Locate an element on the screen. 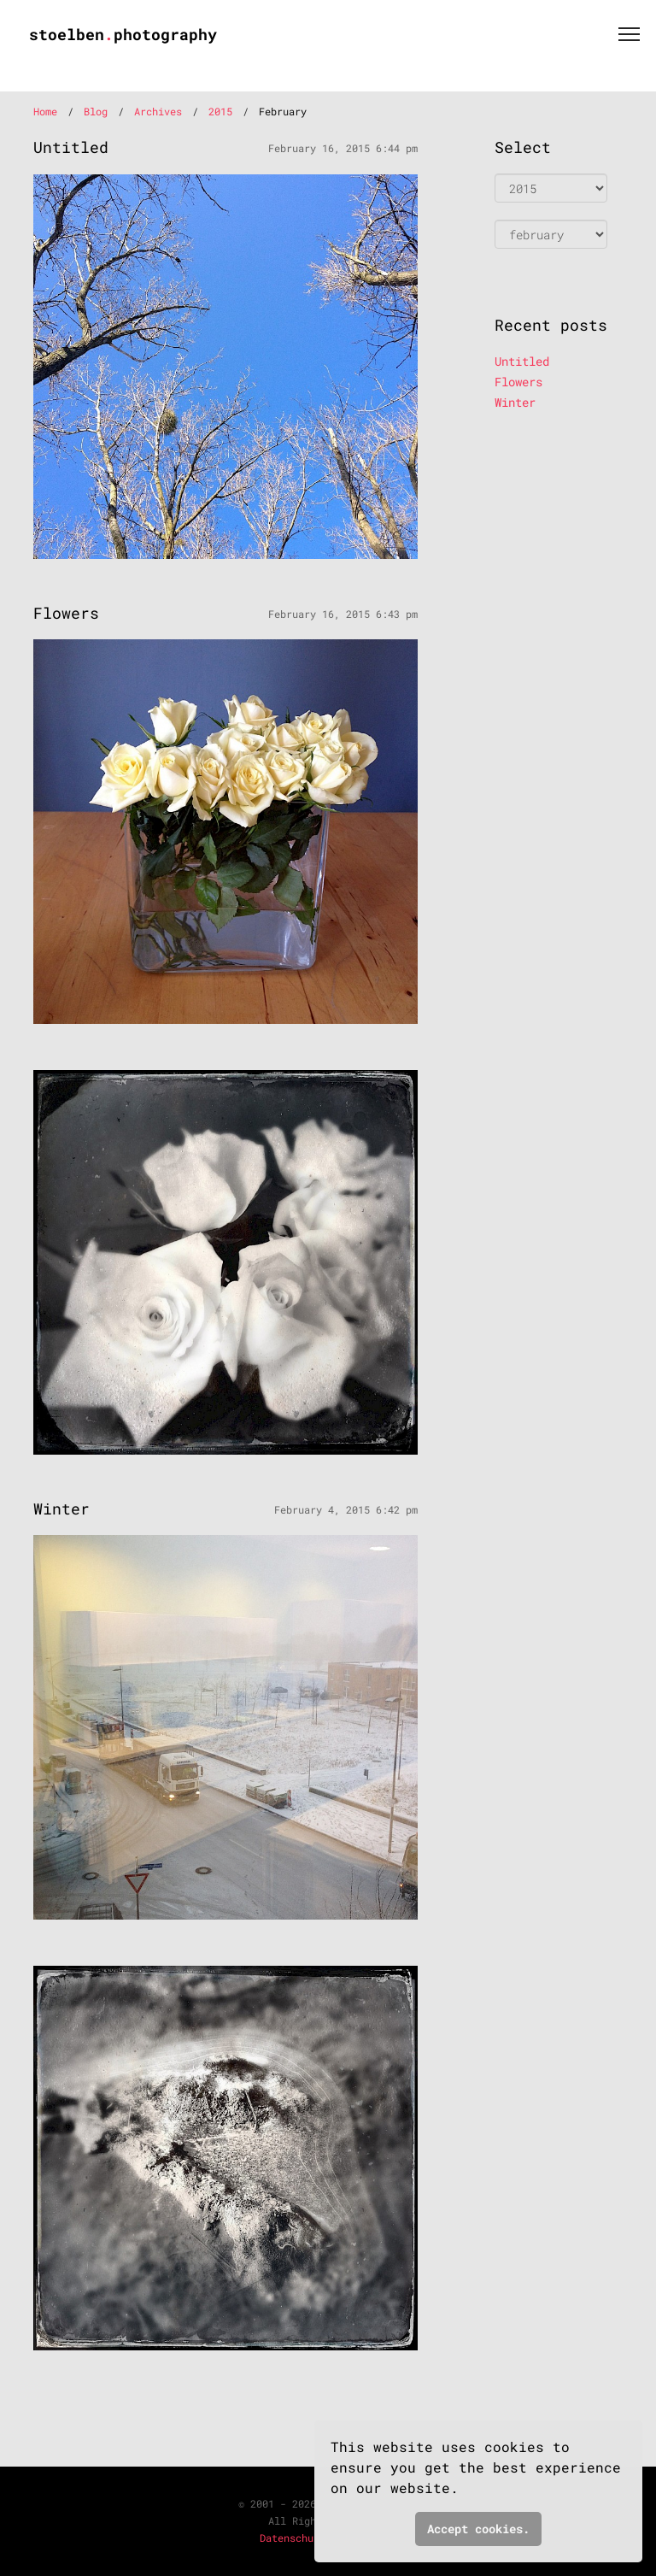 Image resolution: width=656 pixels, height=2576 pixels. Datenschutz is located at coordinates (292, 2538).